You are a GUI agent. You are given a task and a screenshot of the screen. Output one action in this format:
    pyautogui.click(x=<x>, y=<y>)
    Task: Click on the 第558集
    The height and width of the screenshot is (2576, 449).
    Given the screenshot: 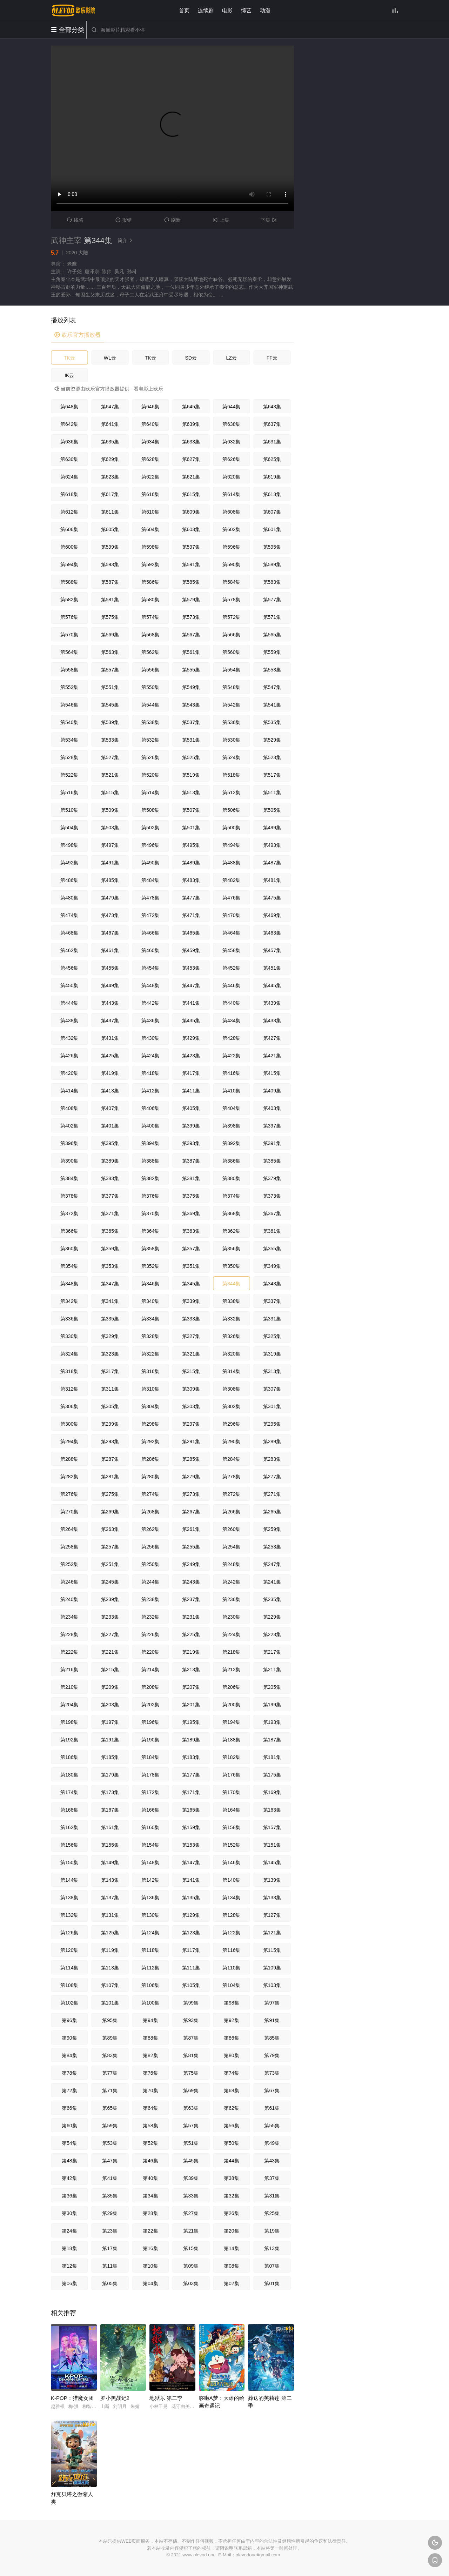 What is the action you would take?
    pyautogui.click(x=69, y=670)
    